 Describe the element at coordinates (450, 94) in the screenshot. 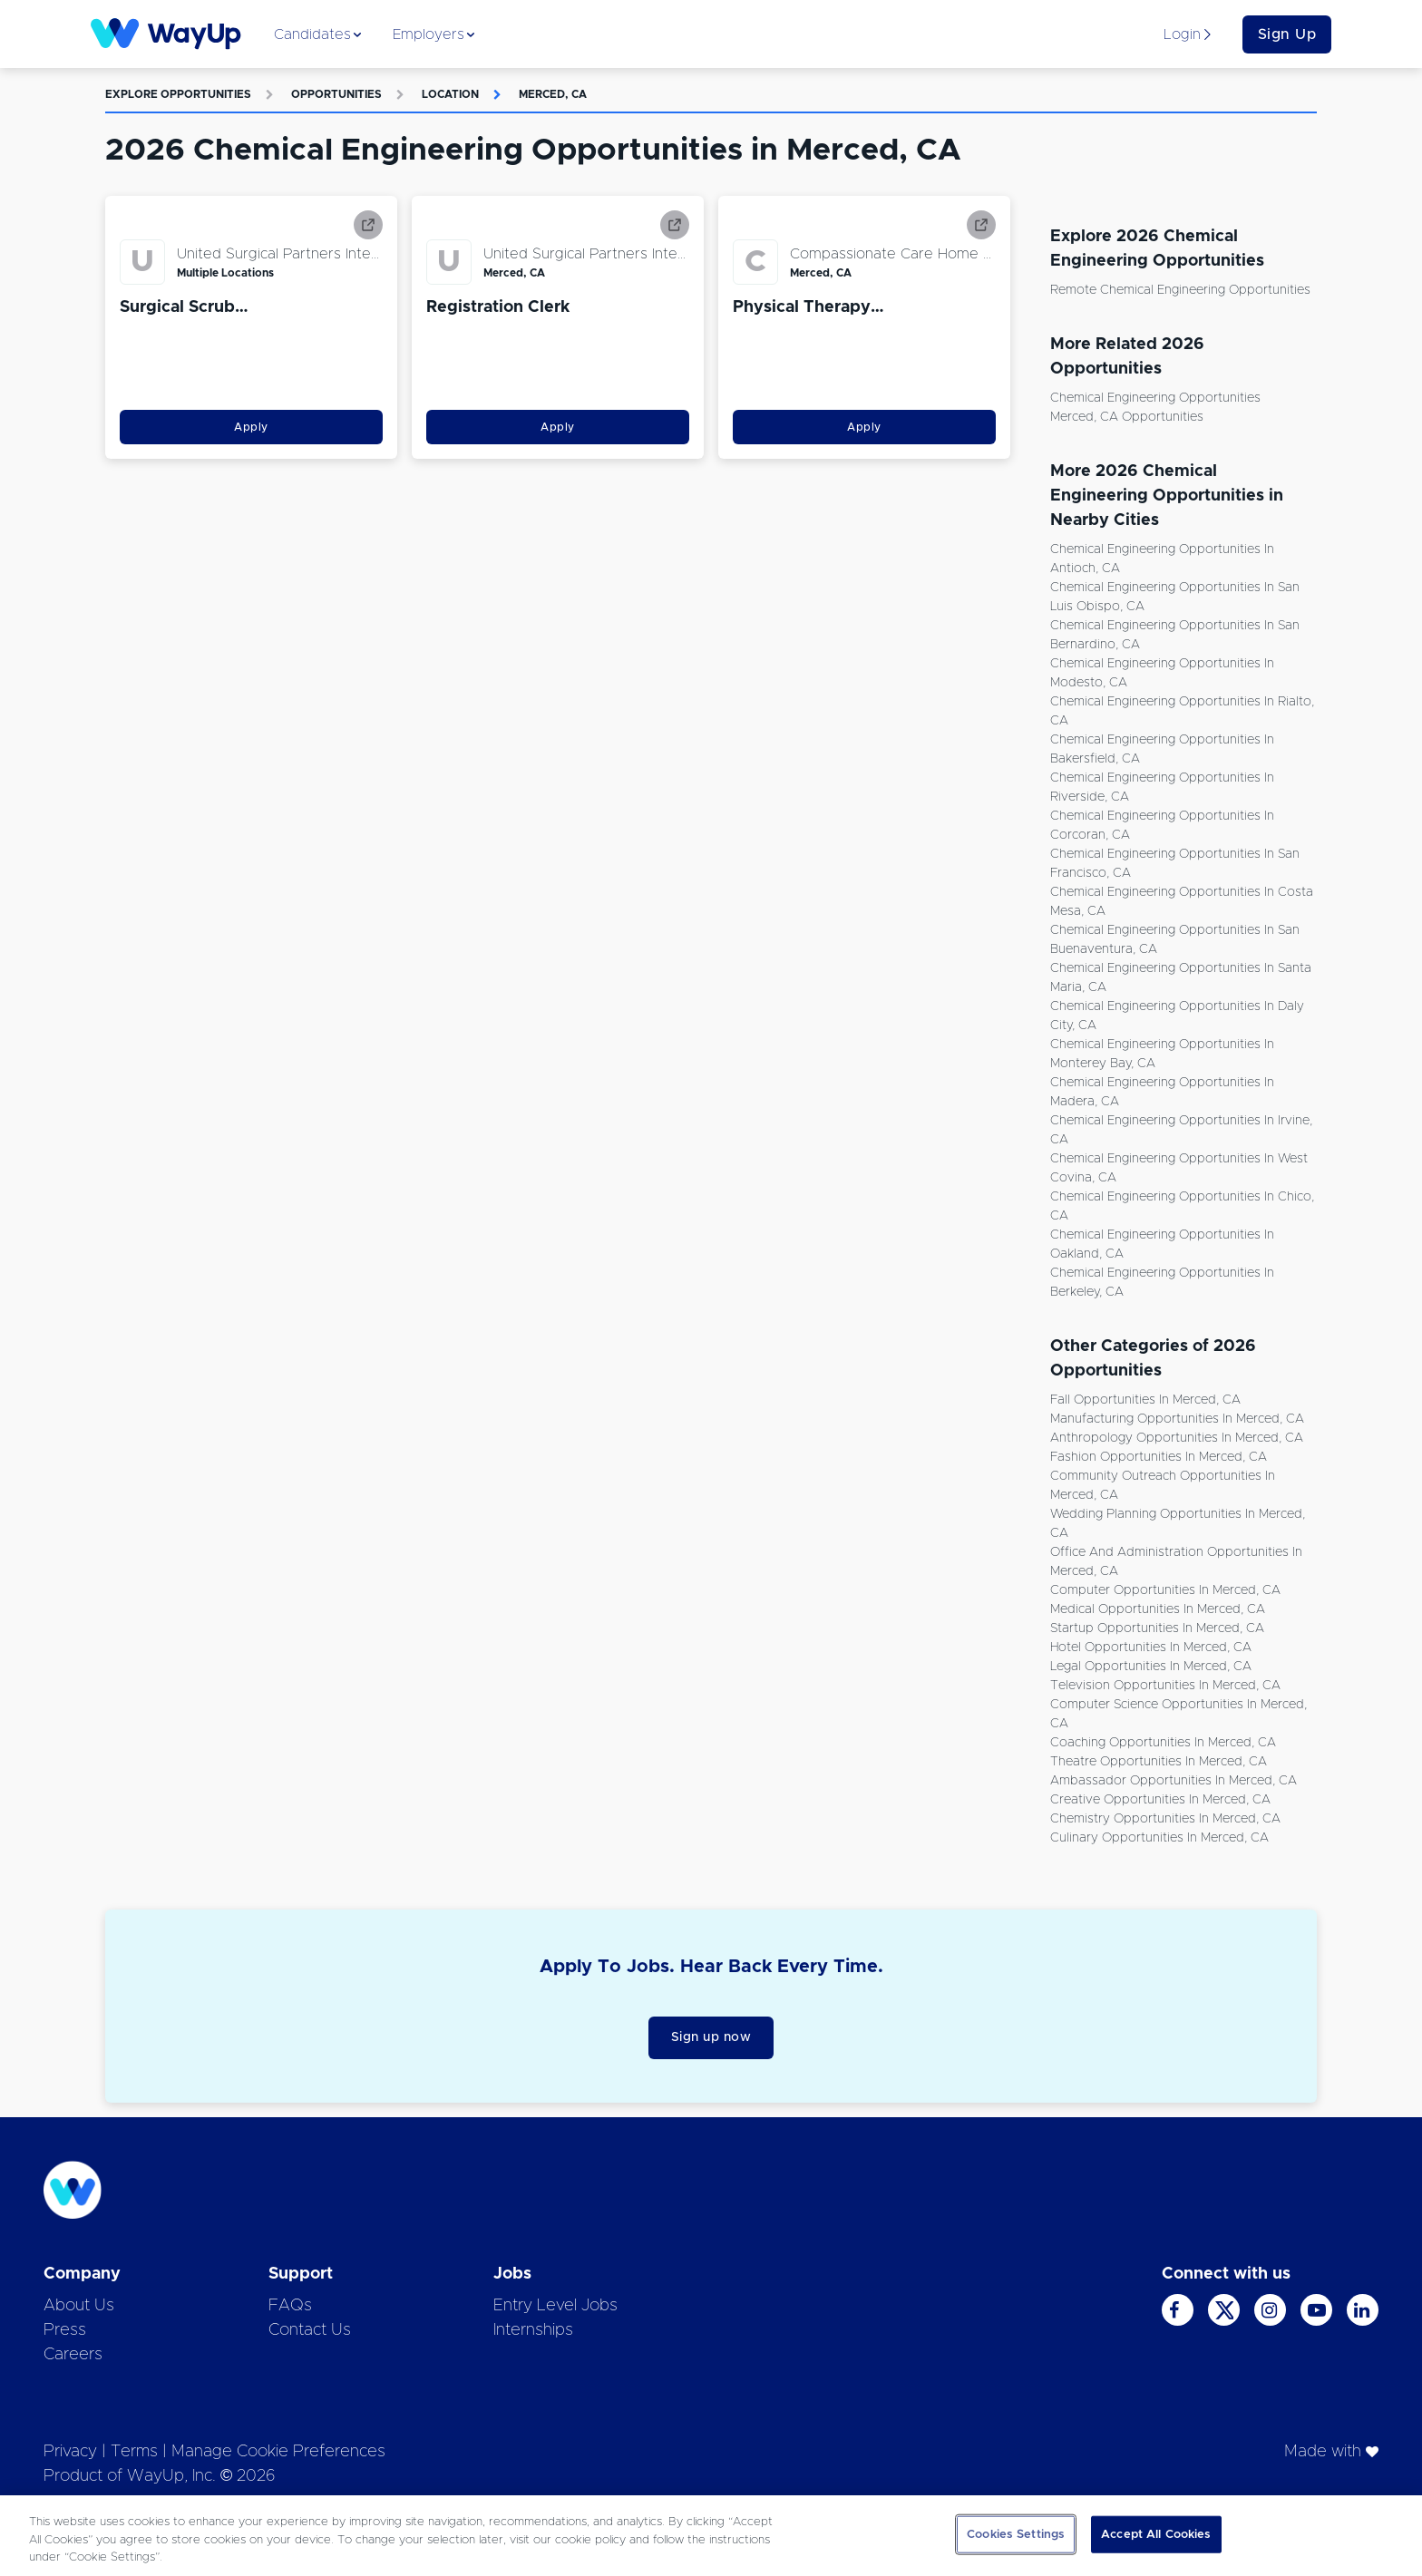

I see `Location` at that location.